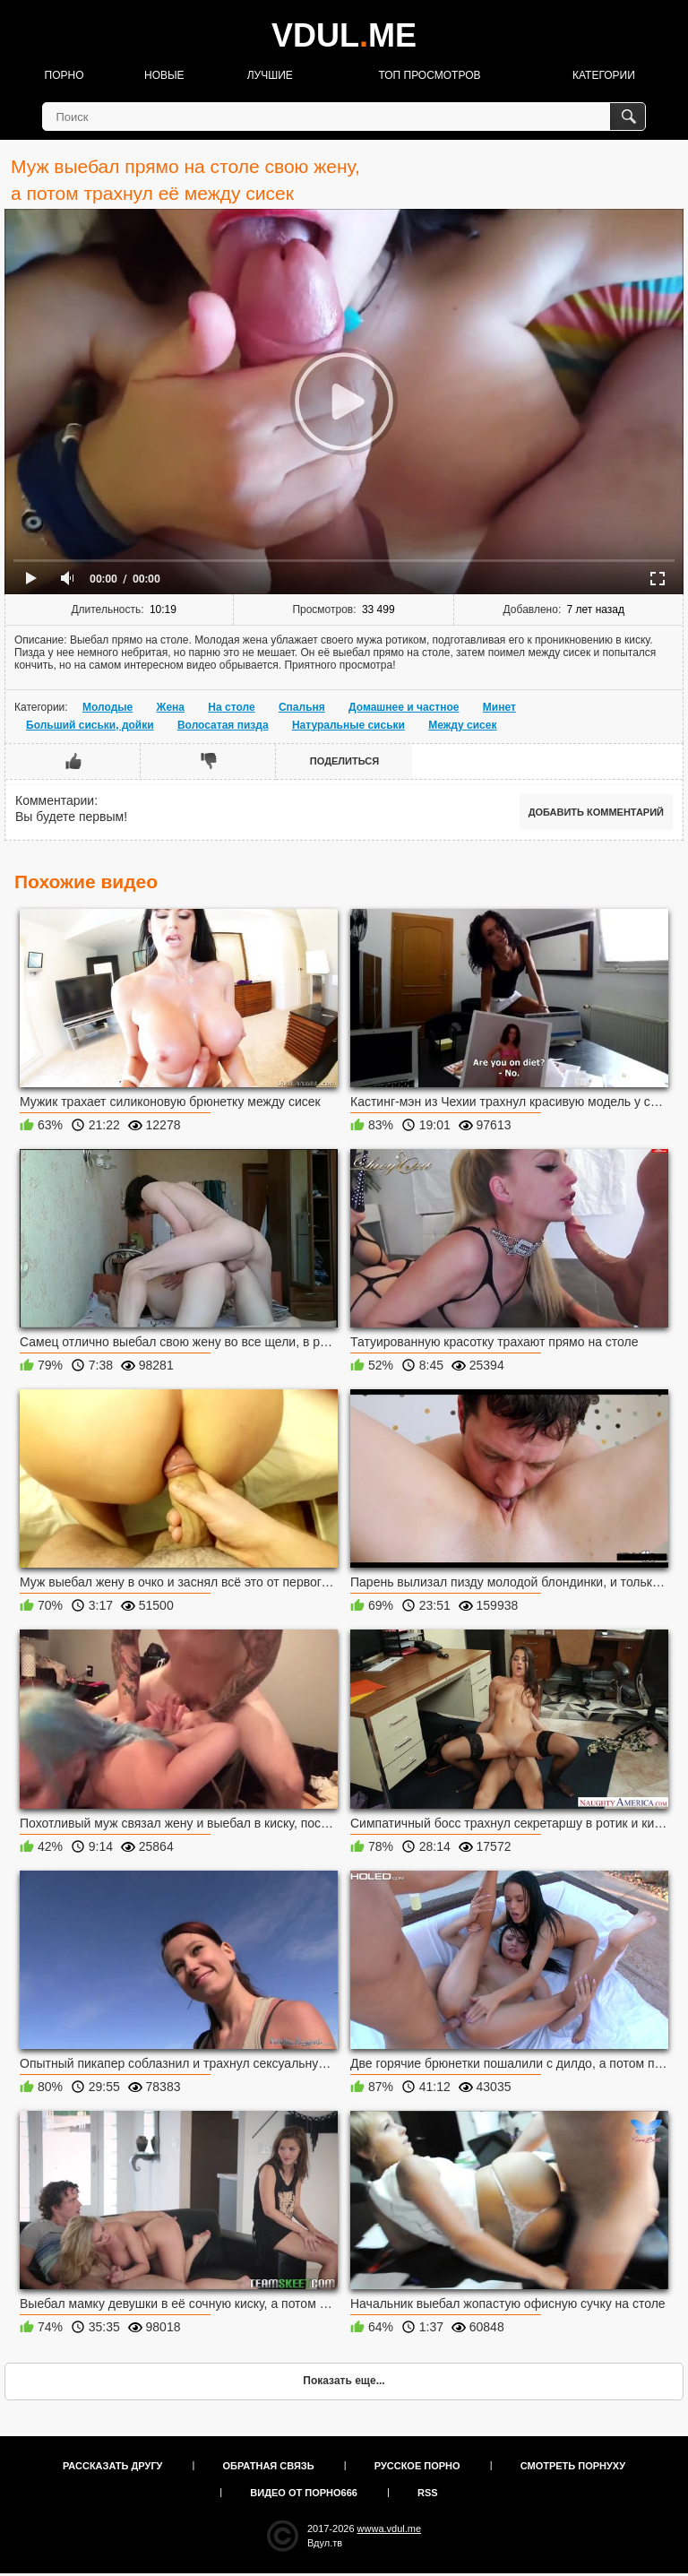 The image size is (688, 2576). I want to click on Видео от порно666, so click(303, 2492).